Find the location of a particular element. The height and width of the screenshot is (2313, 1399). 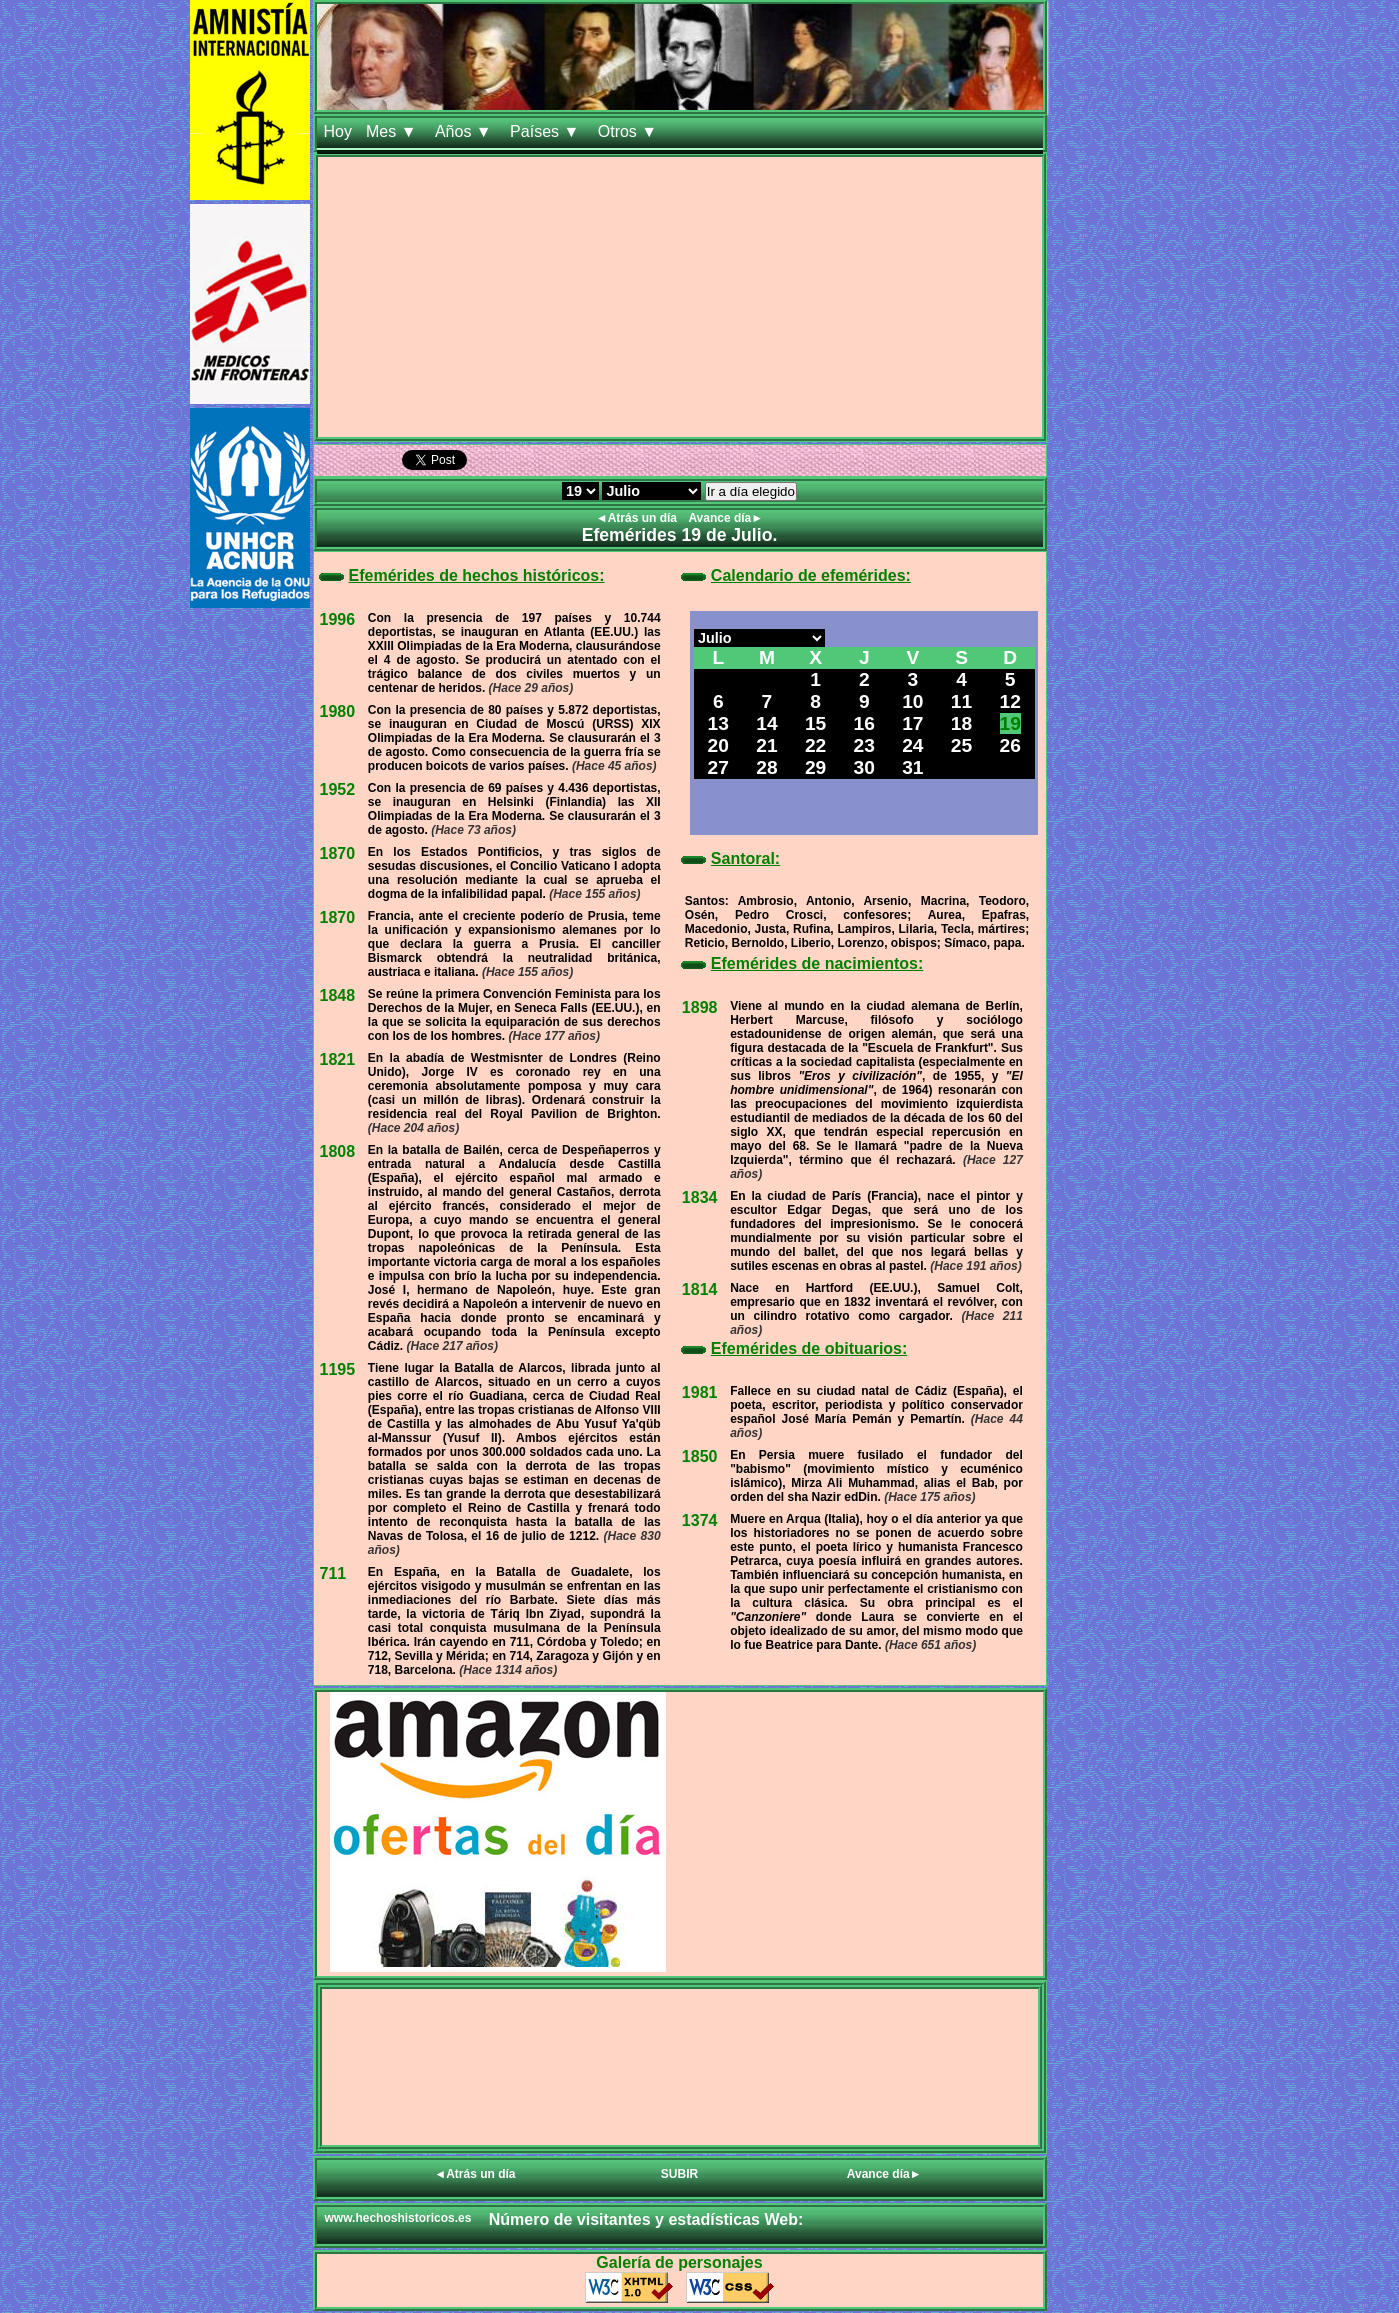

1850 is located at coordinates (700, 1456).